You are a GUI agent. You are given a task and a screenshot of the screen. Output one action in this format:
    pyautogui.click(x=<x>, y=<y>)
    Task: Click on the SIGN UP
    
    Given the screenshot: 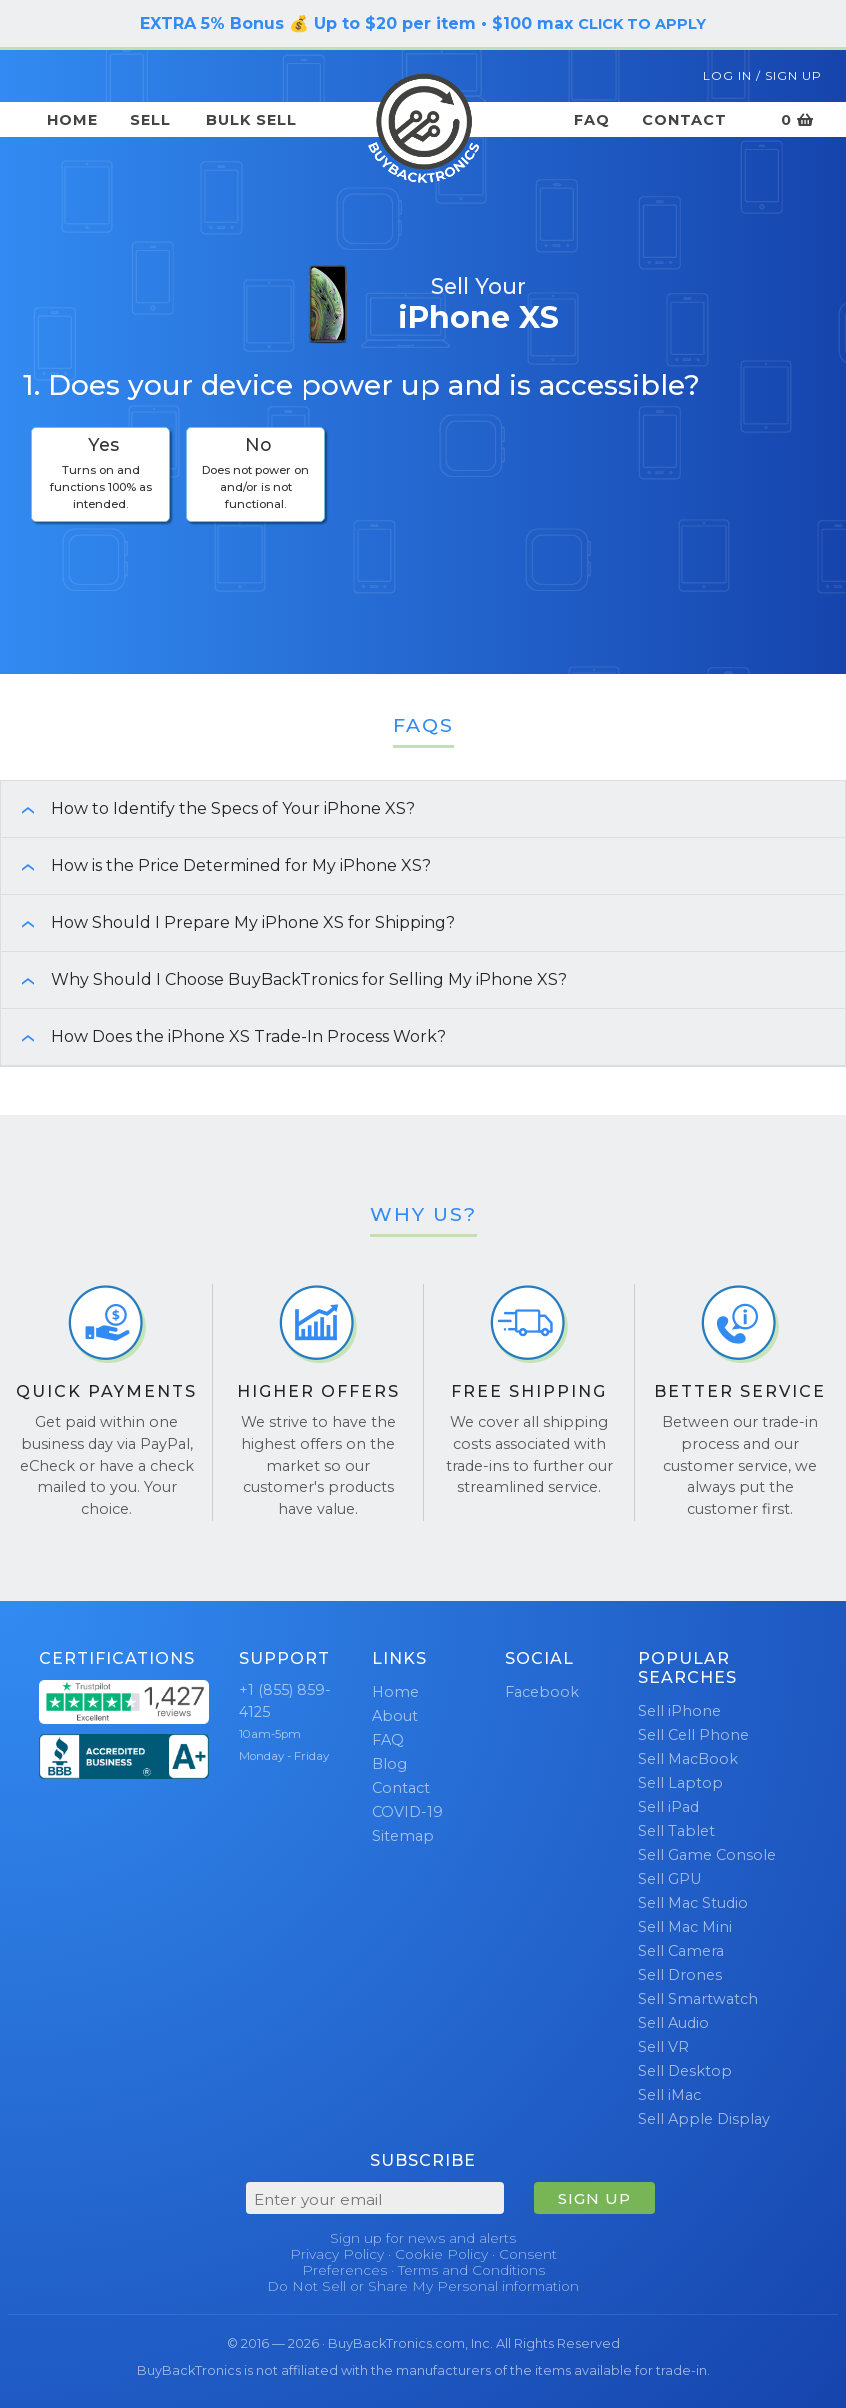 What is the action you would take?
    pyautogui.click(x=594, y=2198)
    